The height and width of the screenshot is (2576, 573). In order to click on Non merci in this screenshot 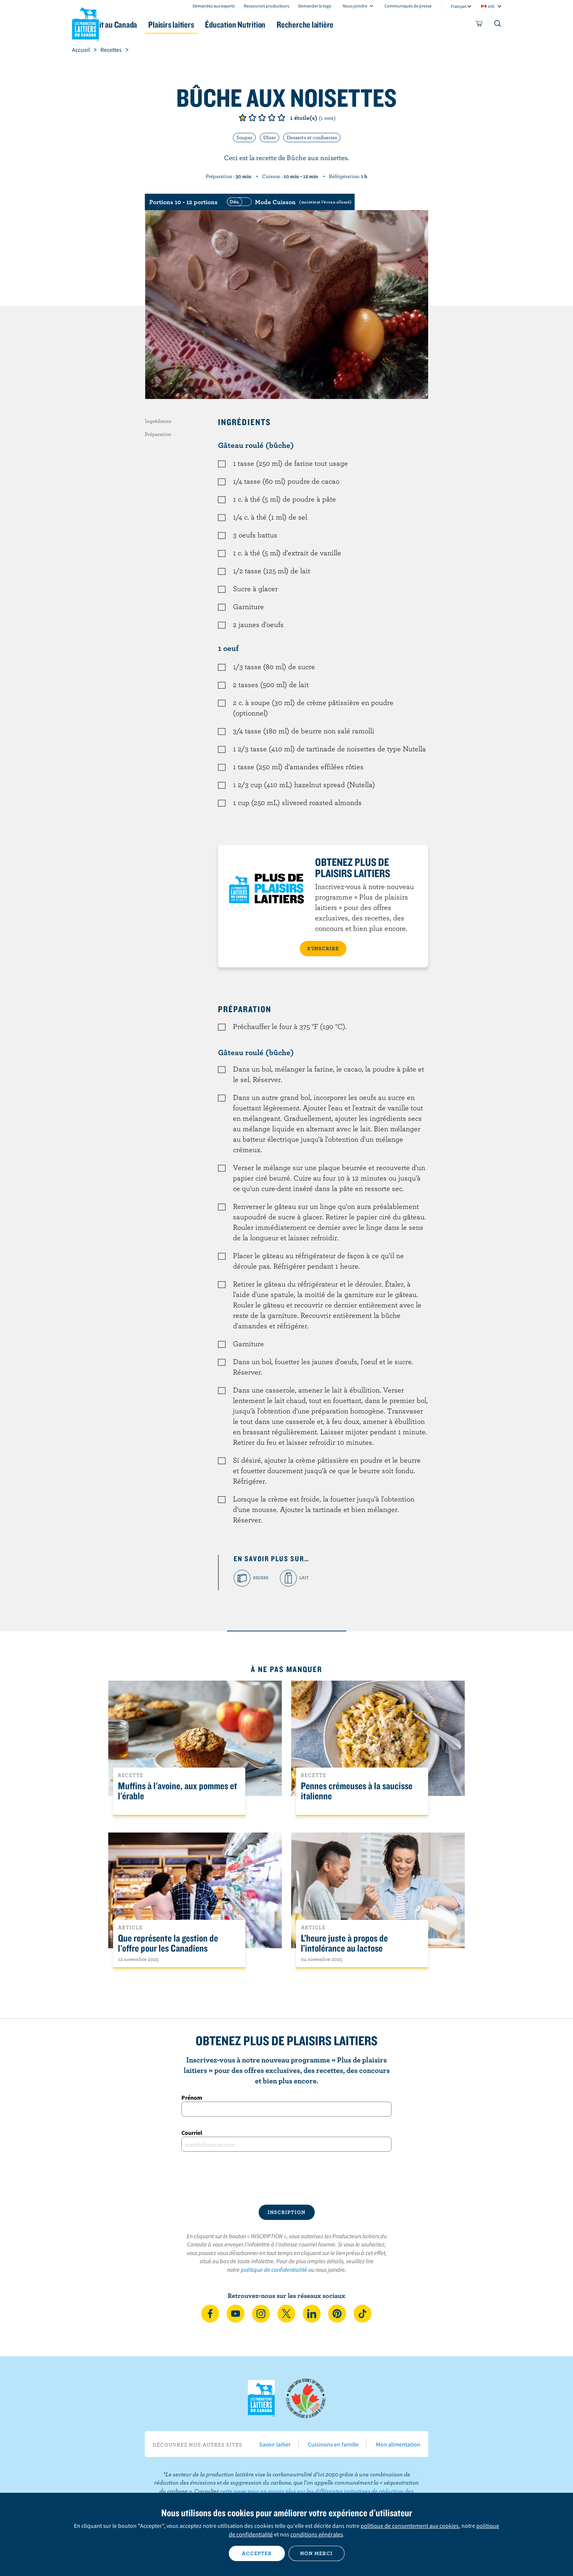, I will do `click(316, 2553)`.